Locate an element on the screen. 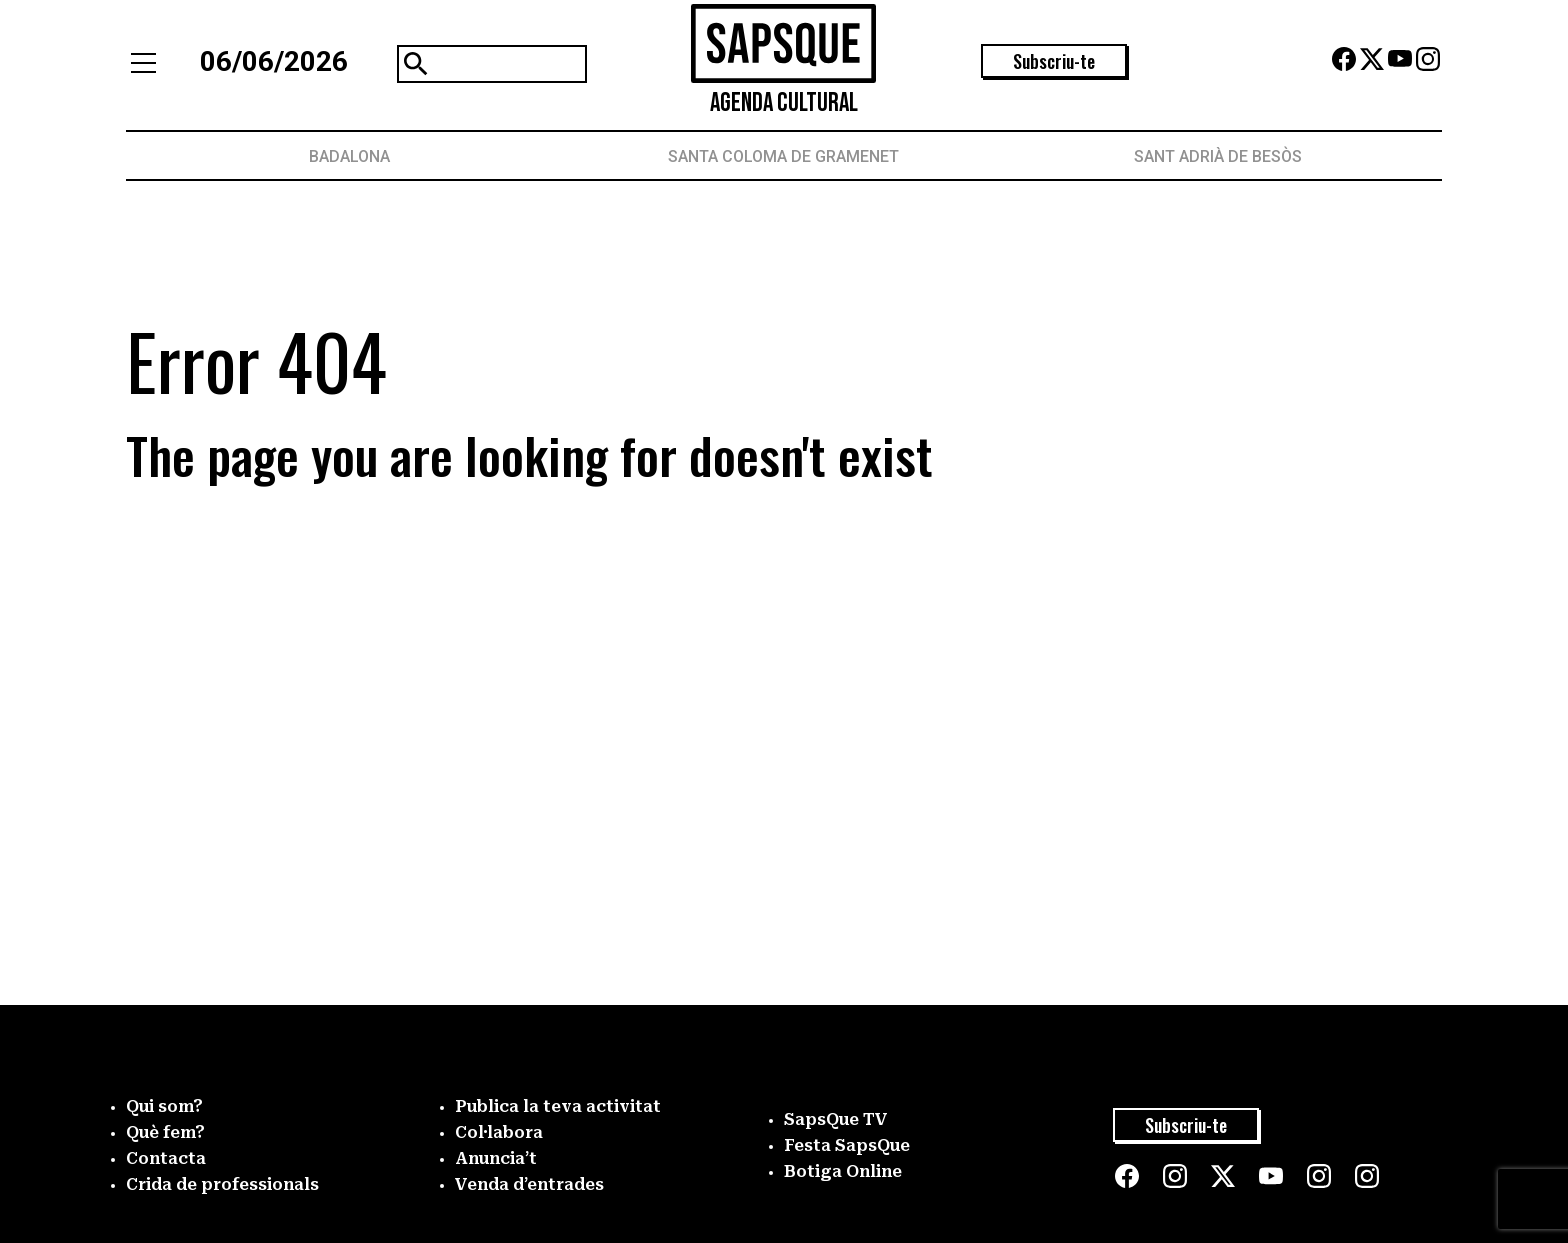  Subscriu-te is located at coordinates (1054, 61).